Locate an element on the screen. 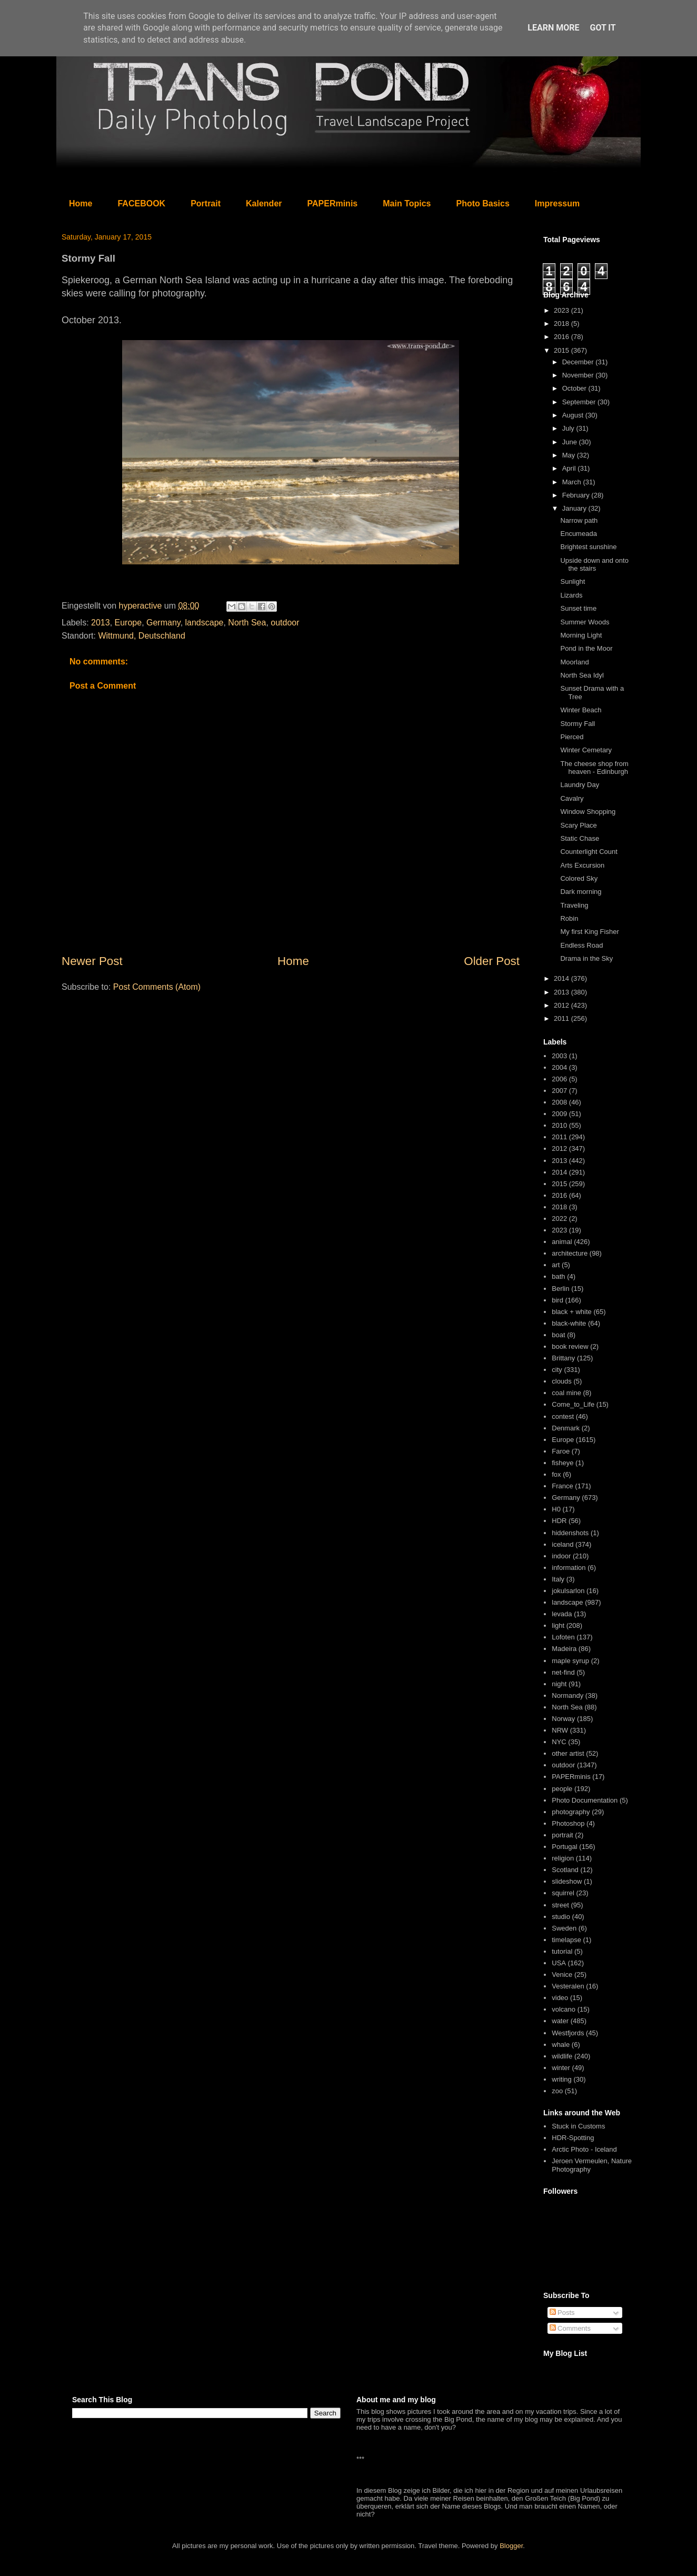  religion is located at coordinates (563, 1858).